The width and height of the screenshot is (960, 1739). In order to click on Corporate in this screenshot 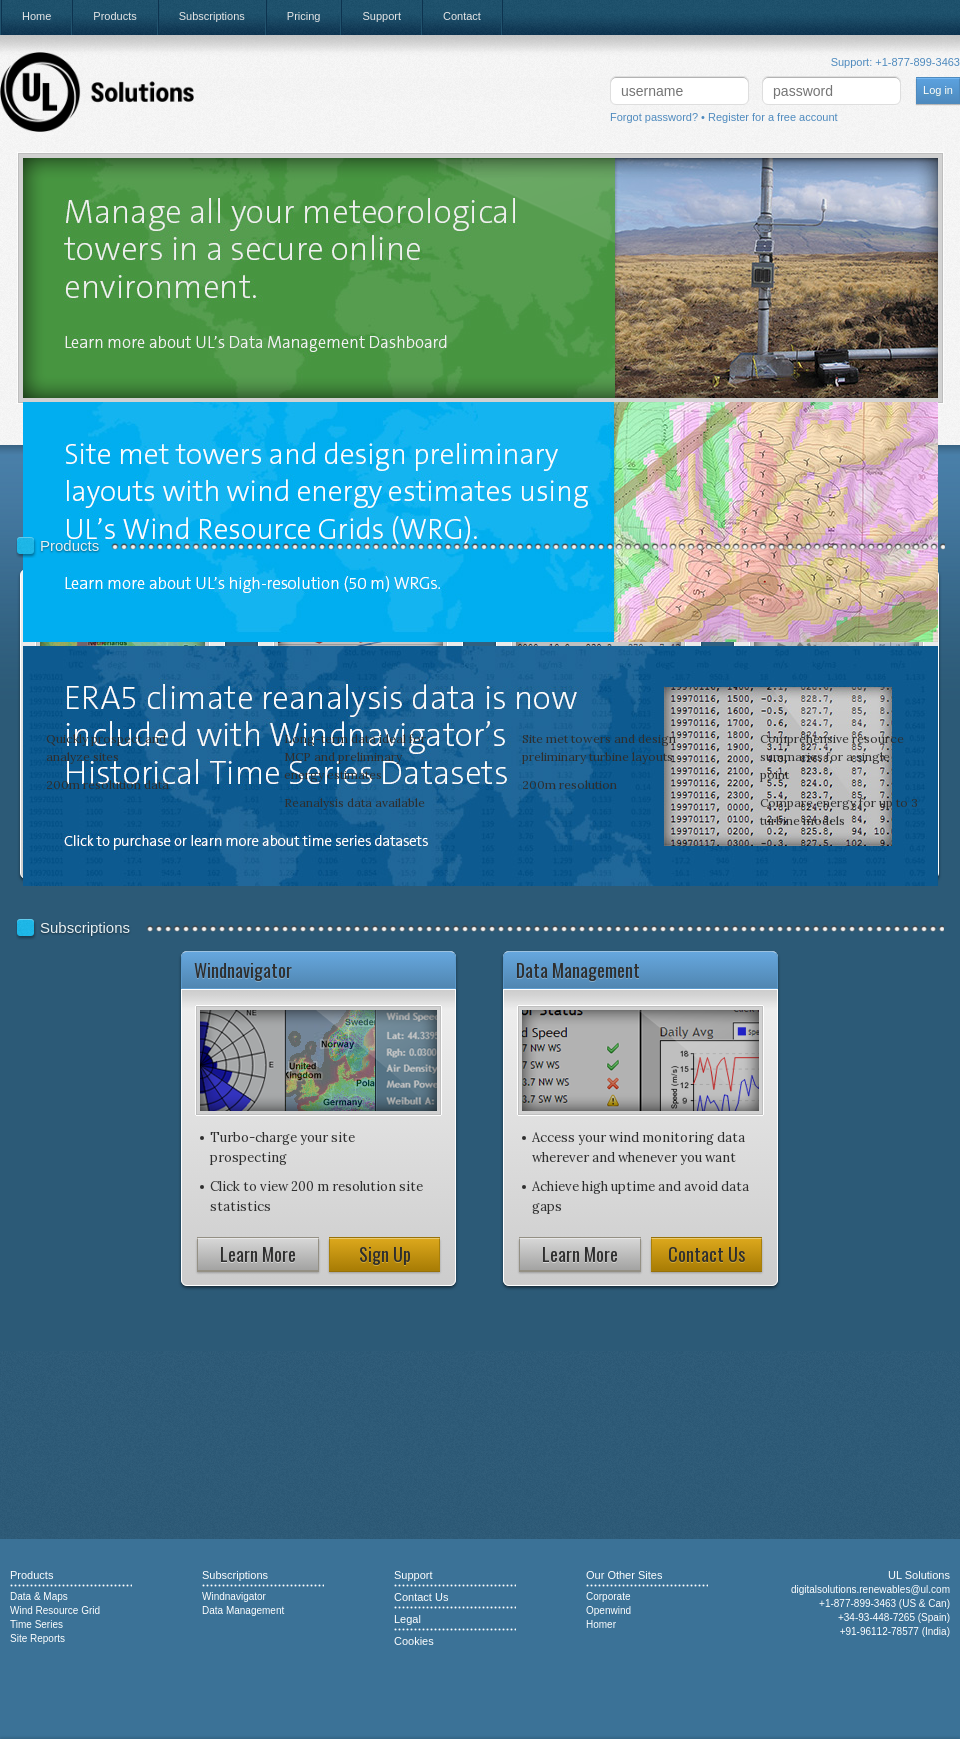, I will do `click(608, 1596)`.